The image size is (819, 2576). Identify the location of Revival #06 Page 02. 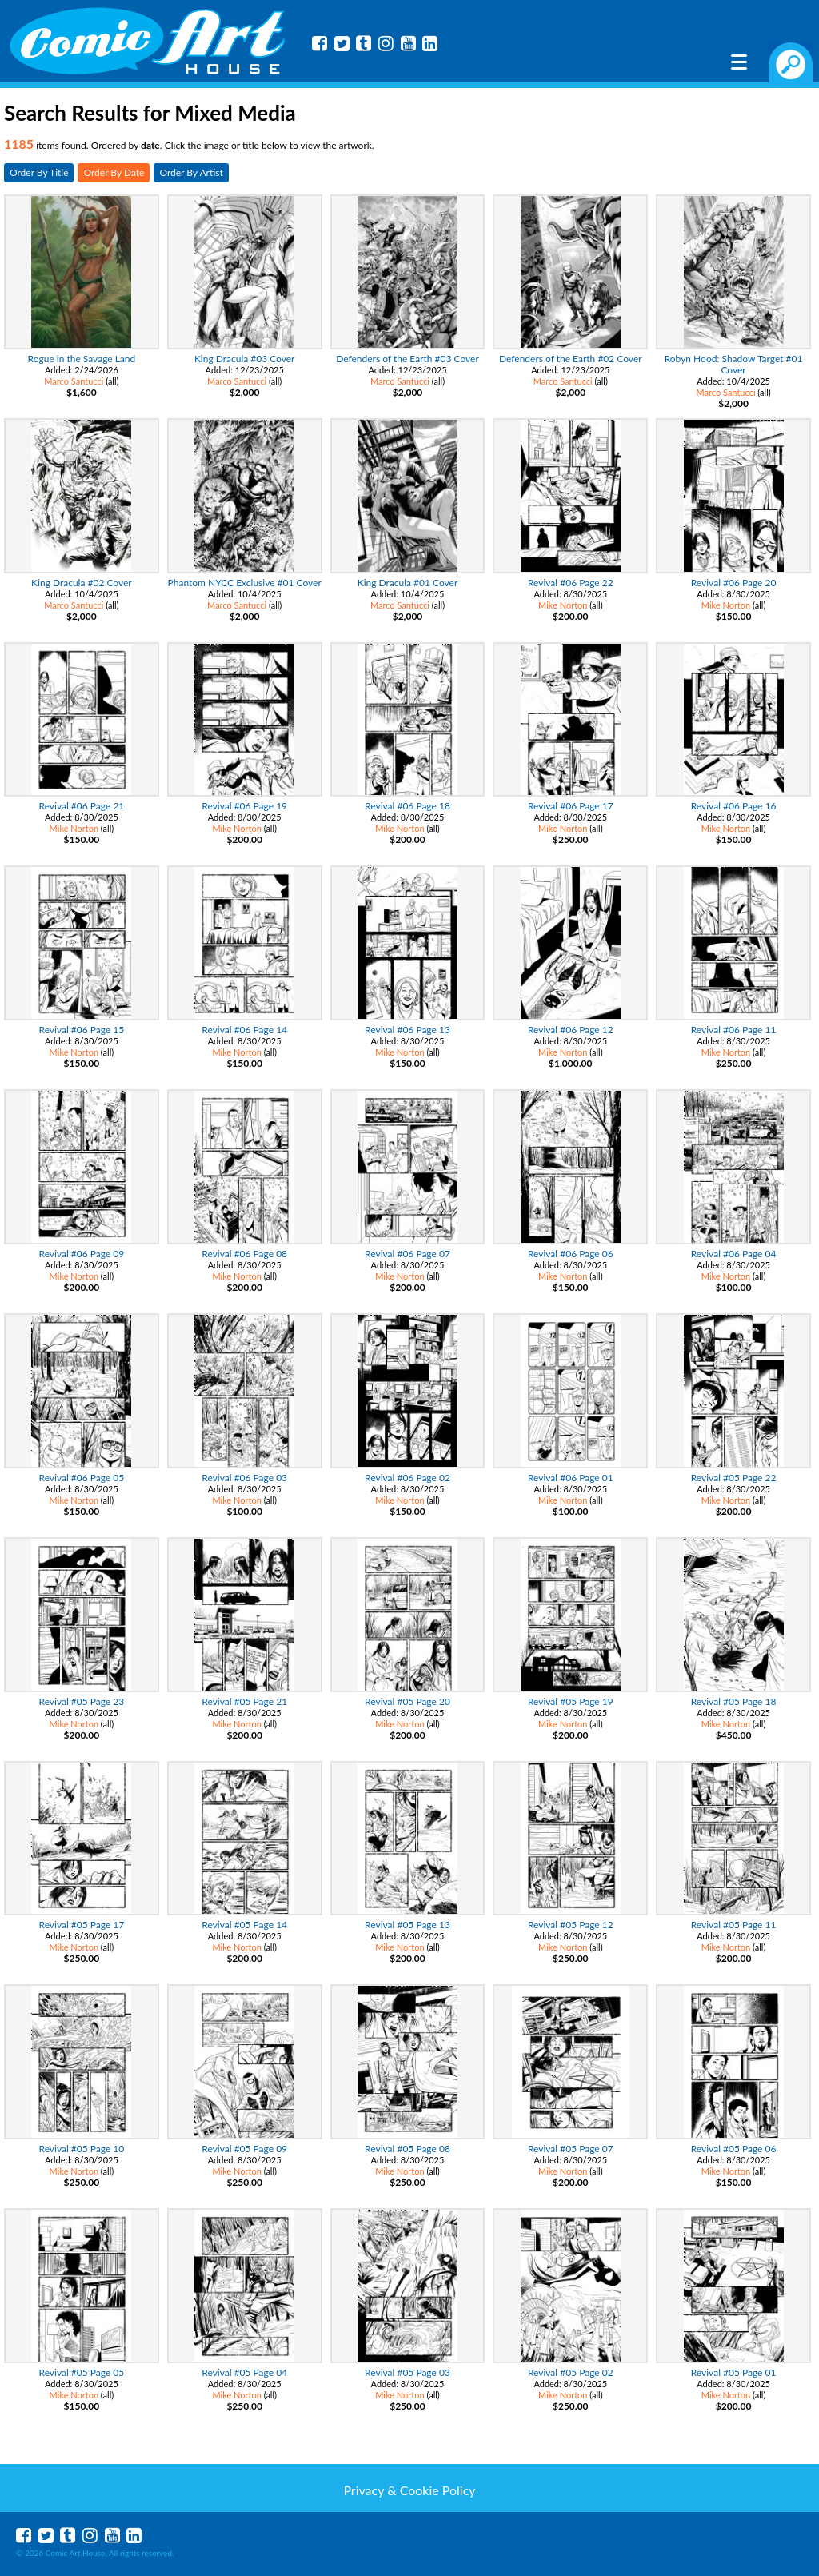
(407, 1478).